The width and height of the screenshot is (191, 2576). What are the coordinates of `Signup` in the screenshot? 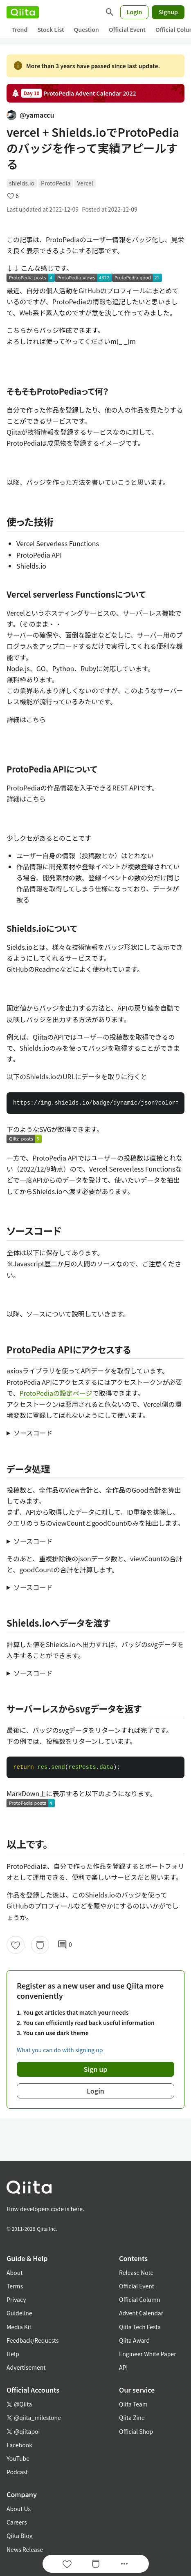 It's located at (168, 12).